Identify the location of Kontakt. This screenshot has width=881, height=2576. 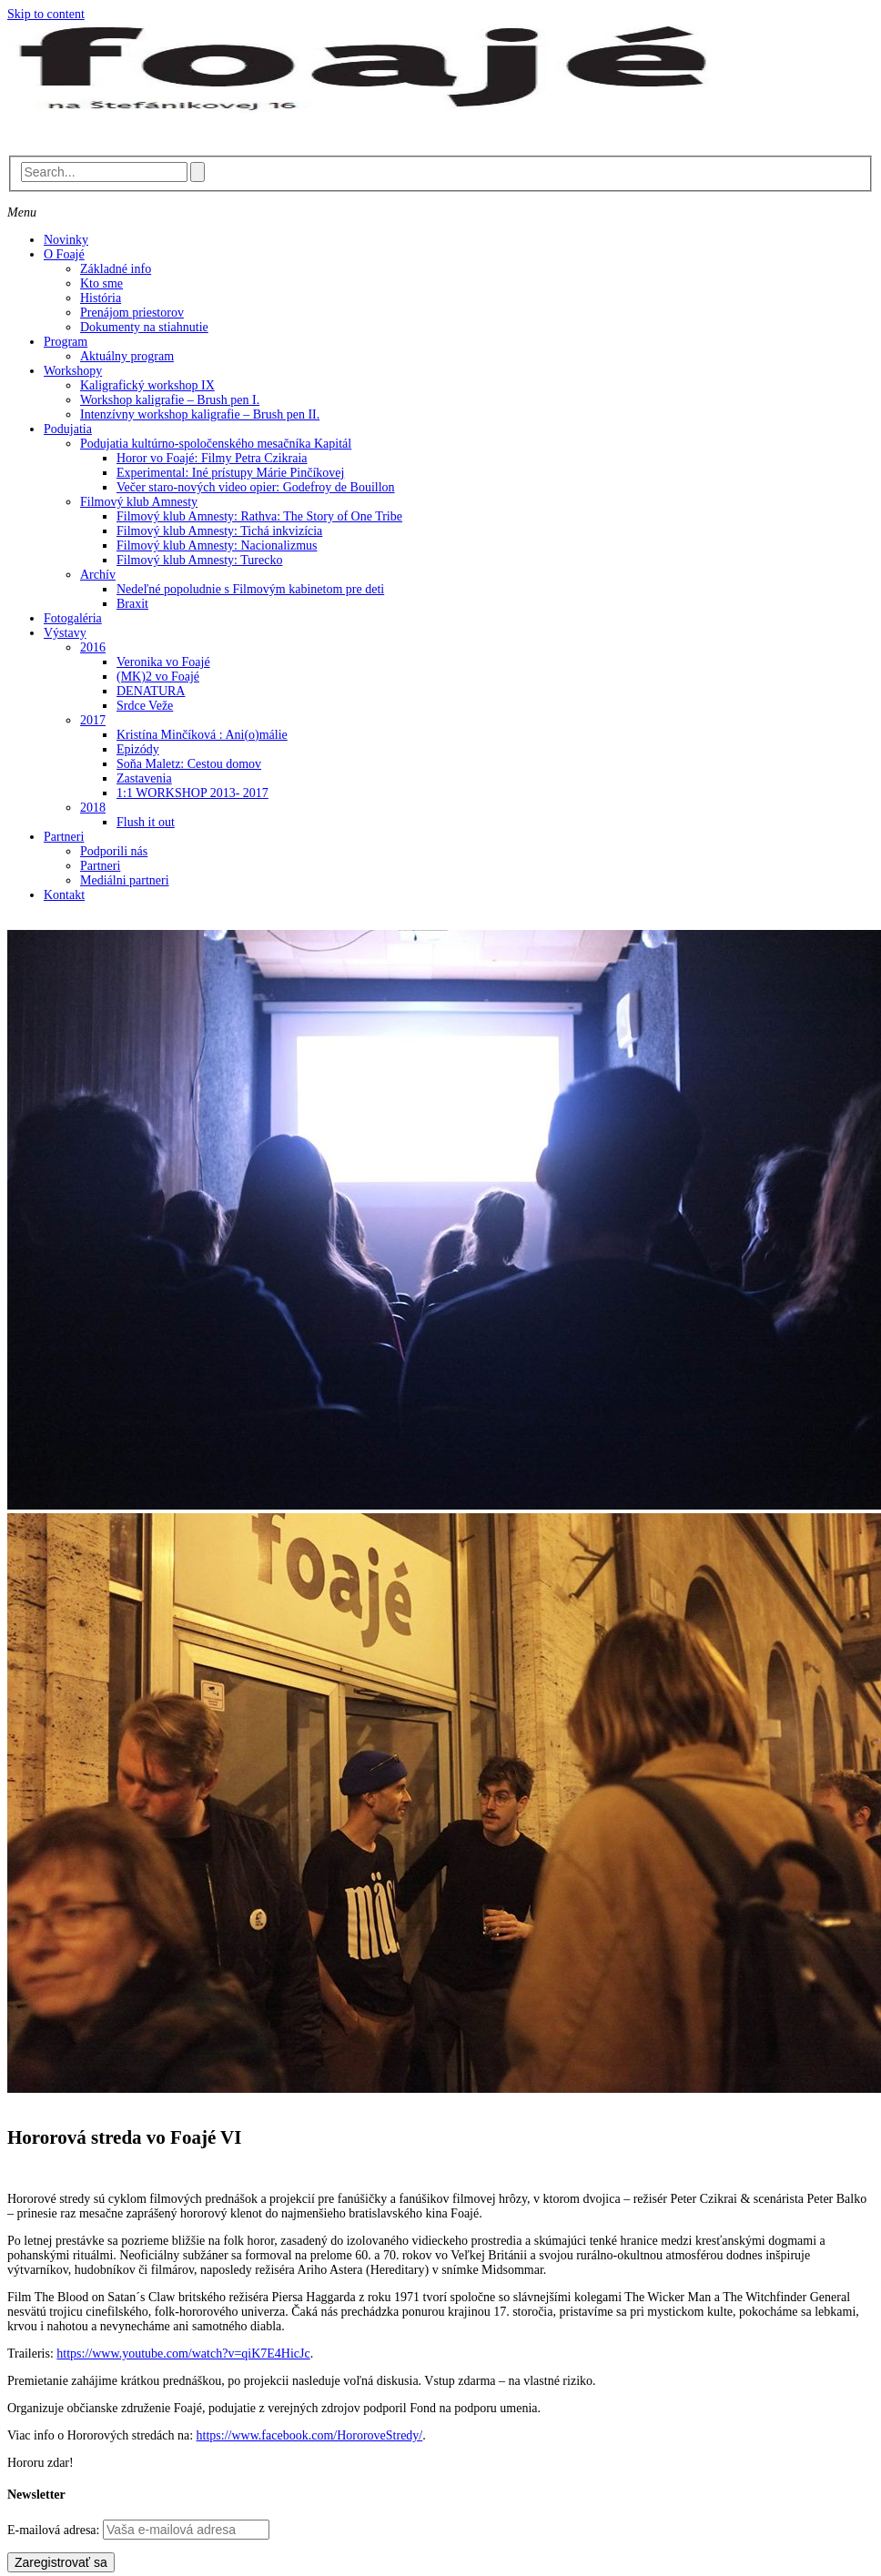
(64, 895).